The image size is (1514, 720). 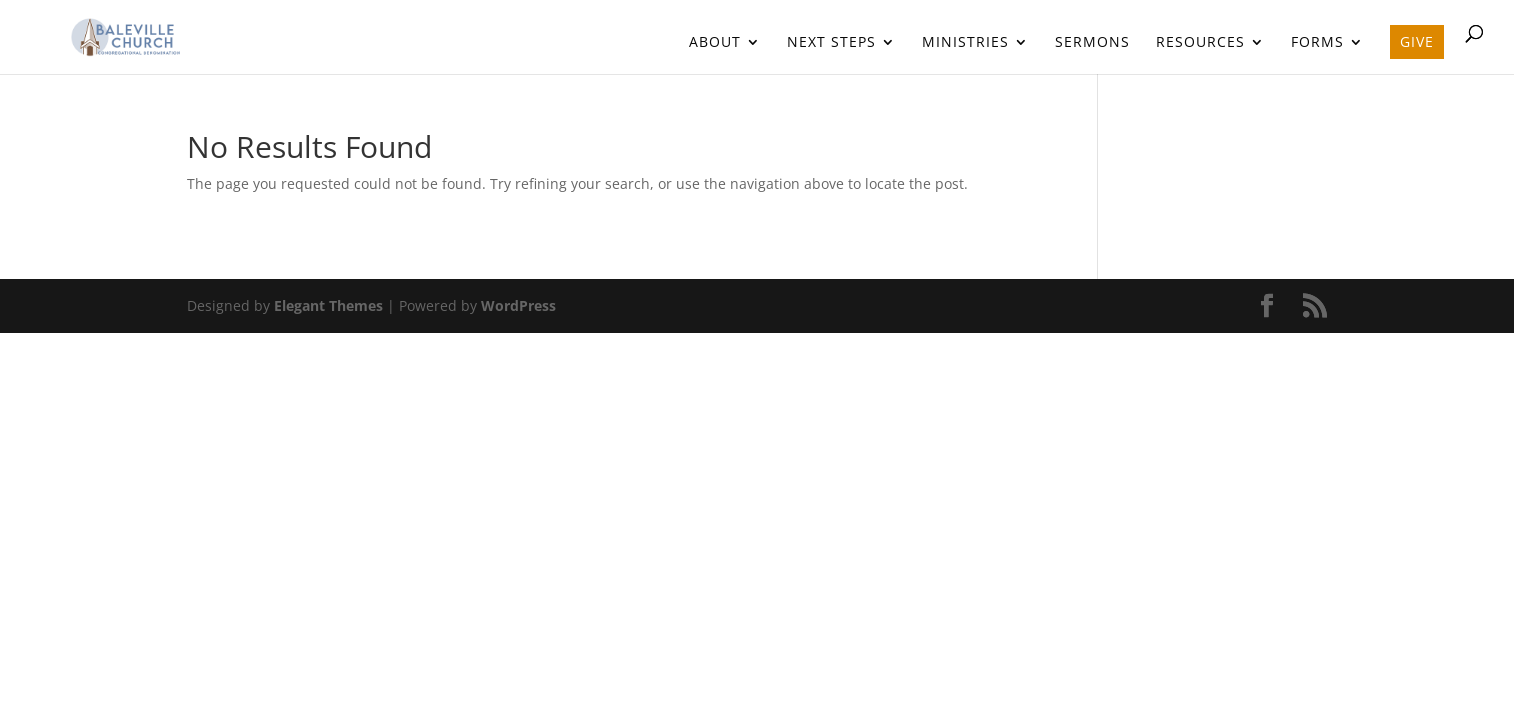 I want to click on Sermons, so click(x=1092, y=43).